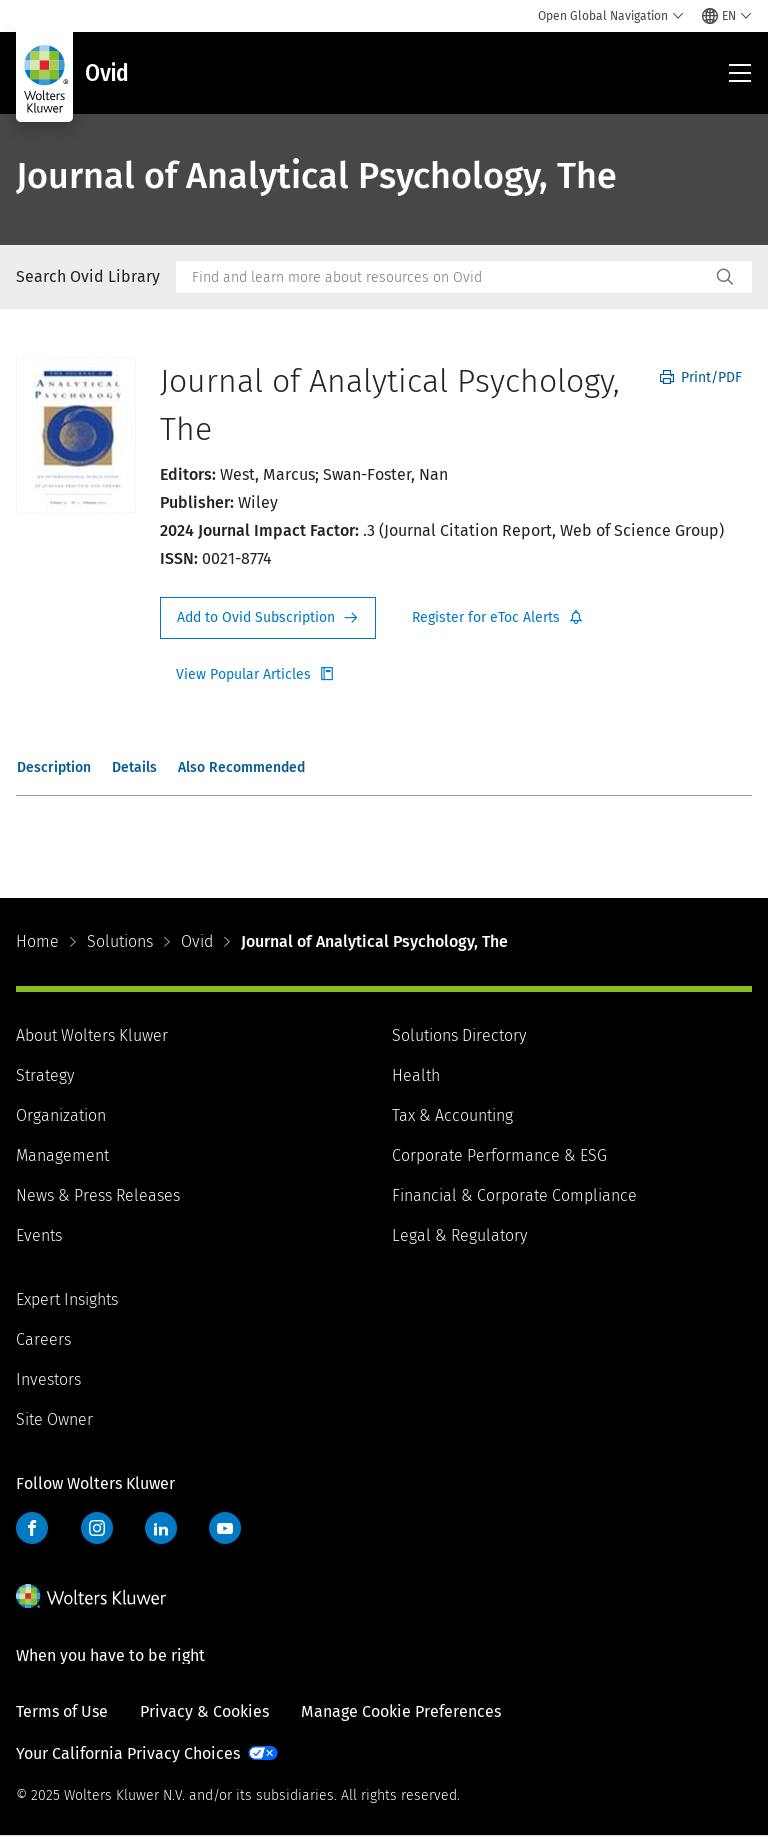 The image size is (768, 1836). I want to click on Your California Privacy Choices, so click(128, 1753).